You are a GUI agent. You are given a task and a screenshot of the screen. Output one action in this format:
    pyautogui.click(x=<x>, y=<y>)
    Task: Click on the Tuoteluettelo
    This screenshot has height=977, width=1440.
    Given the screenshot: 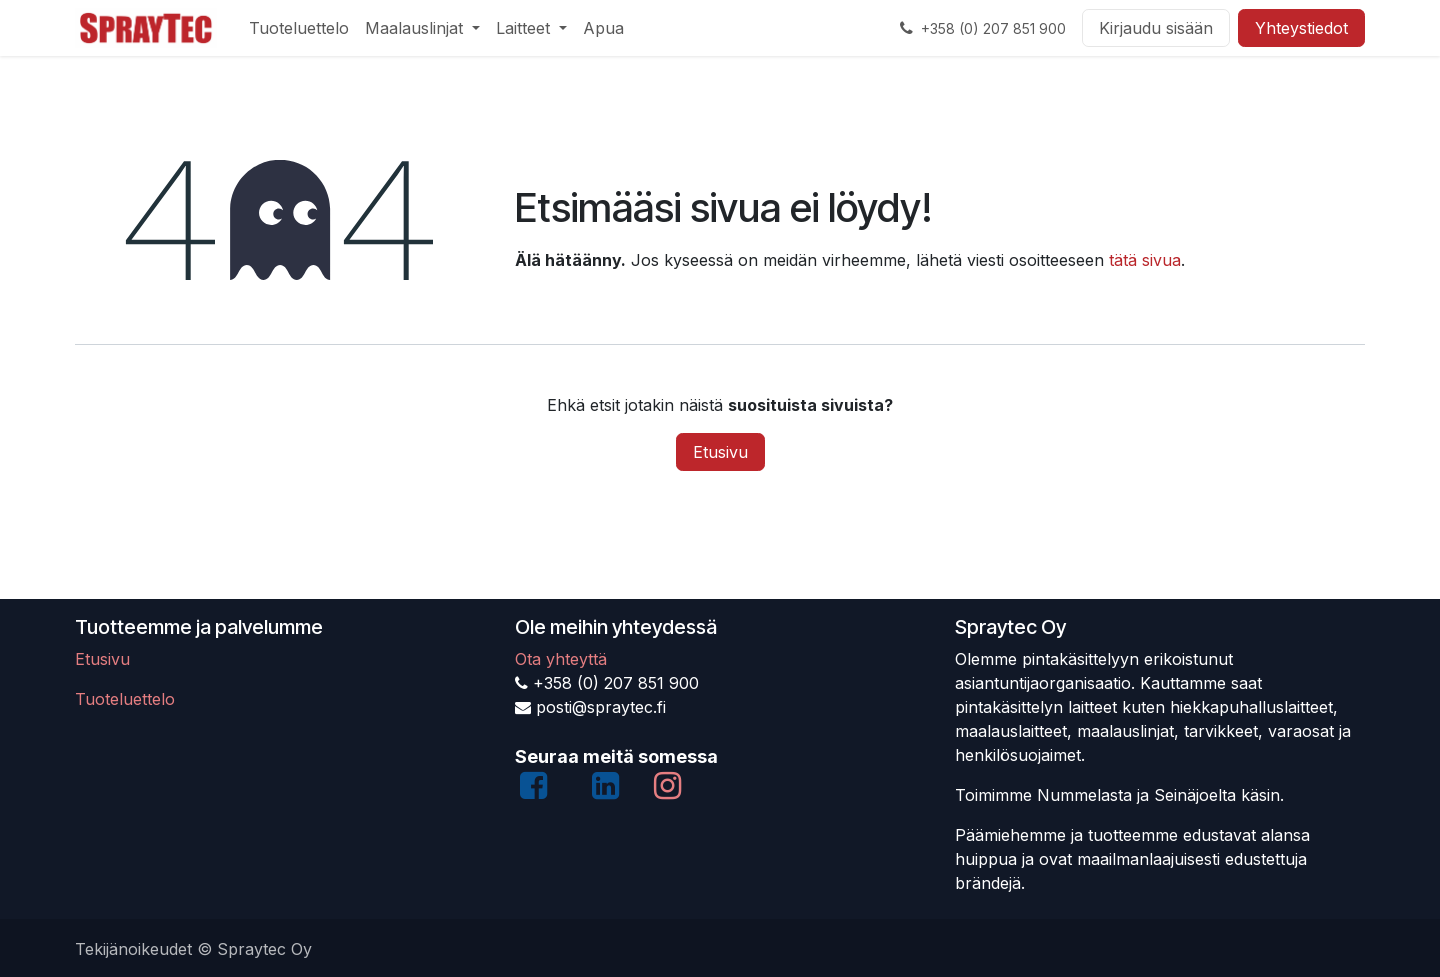 What is the action you would take?
    pyautogui.click(x=125, y=699)
    